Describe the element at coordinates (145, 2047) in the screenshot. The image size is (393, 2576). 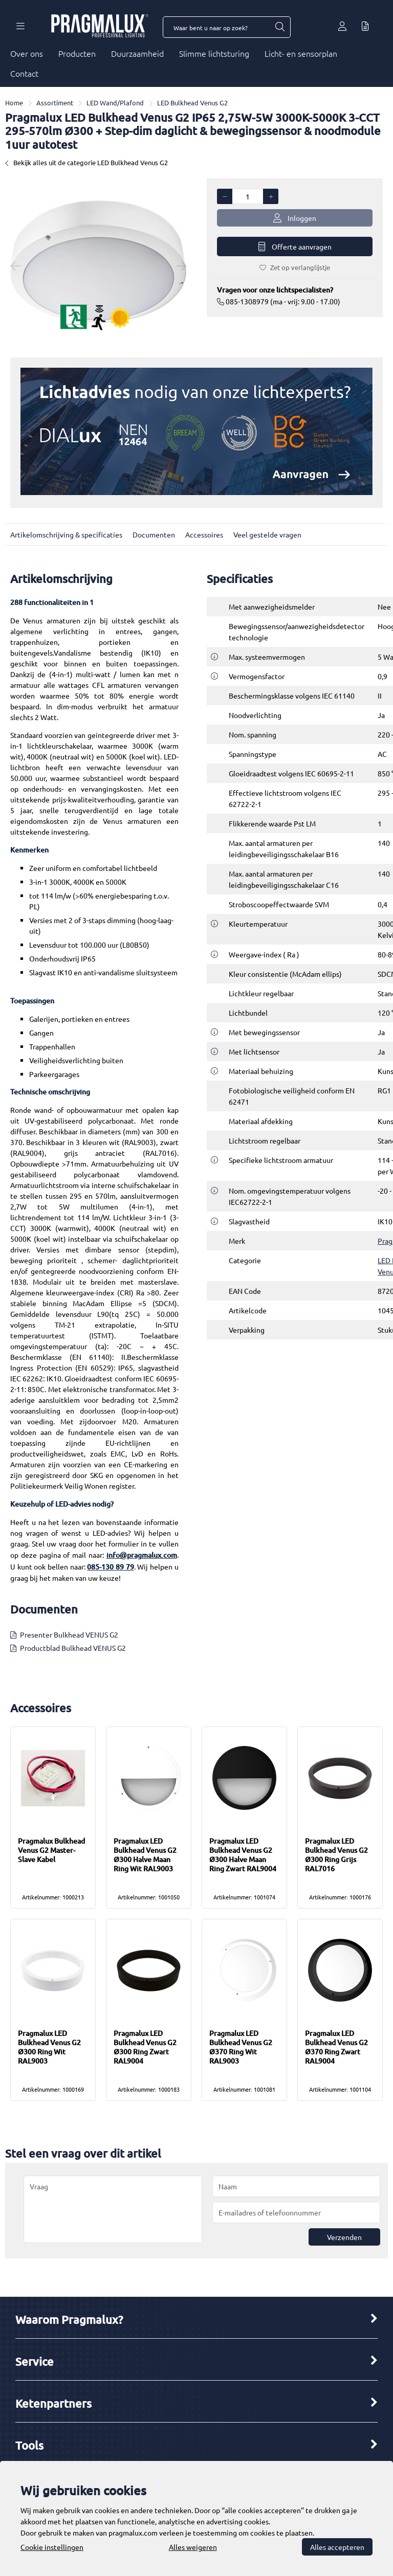
I see `Pragmalux LED Bulkhead Venus G2 Ø300 Ring Zwart RAL9004` at that location.